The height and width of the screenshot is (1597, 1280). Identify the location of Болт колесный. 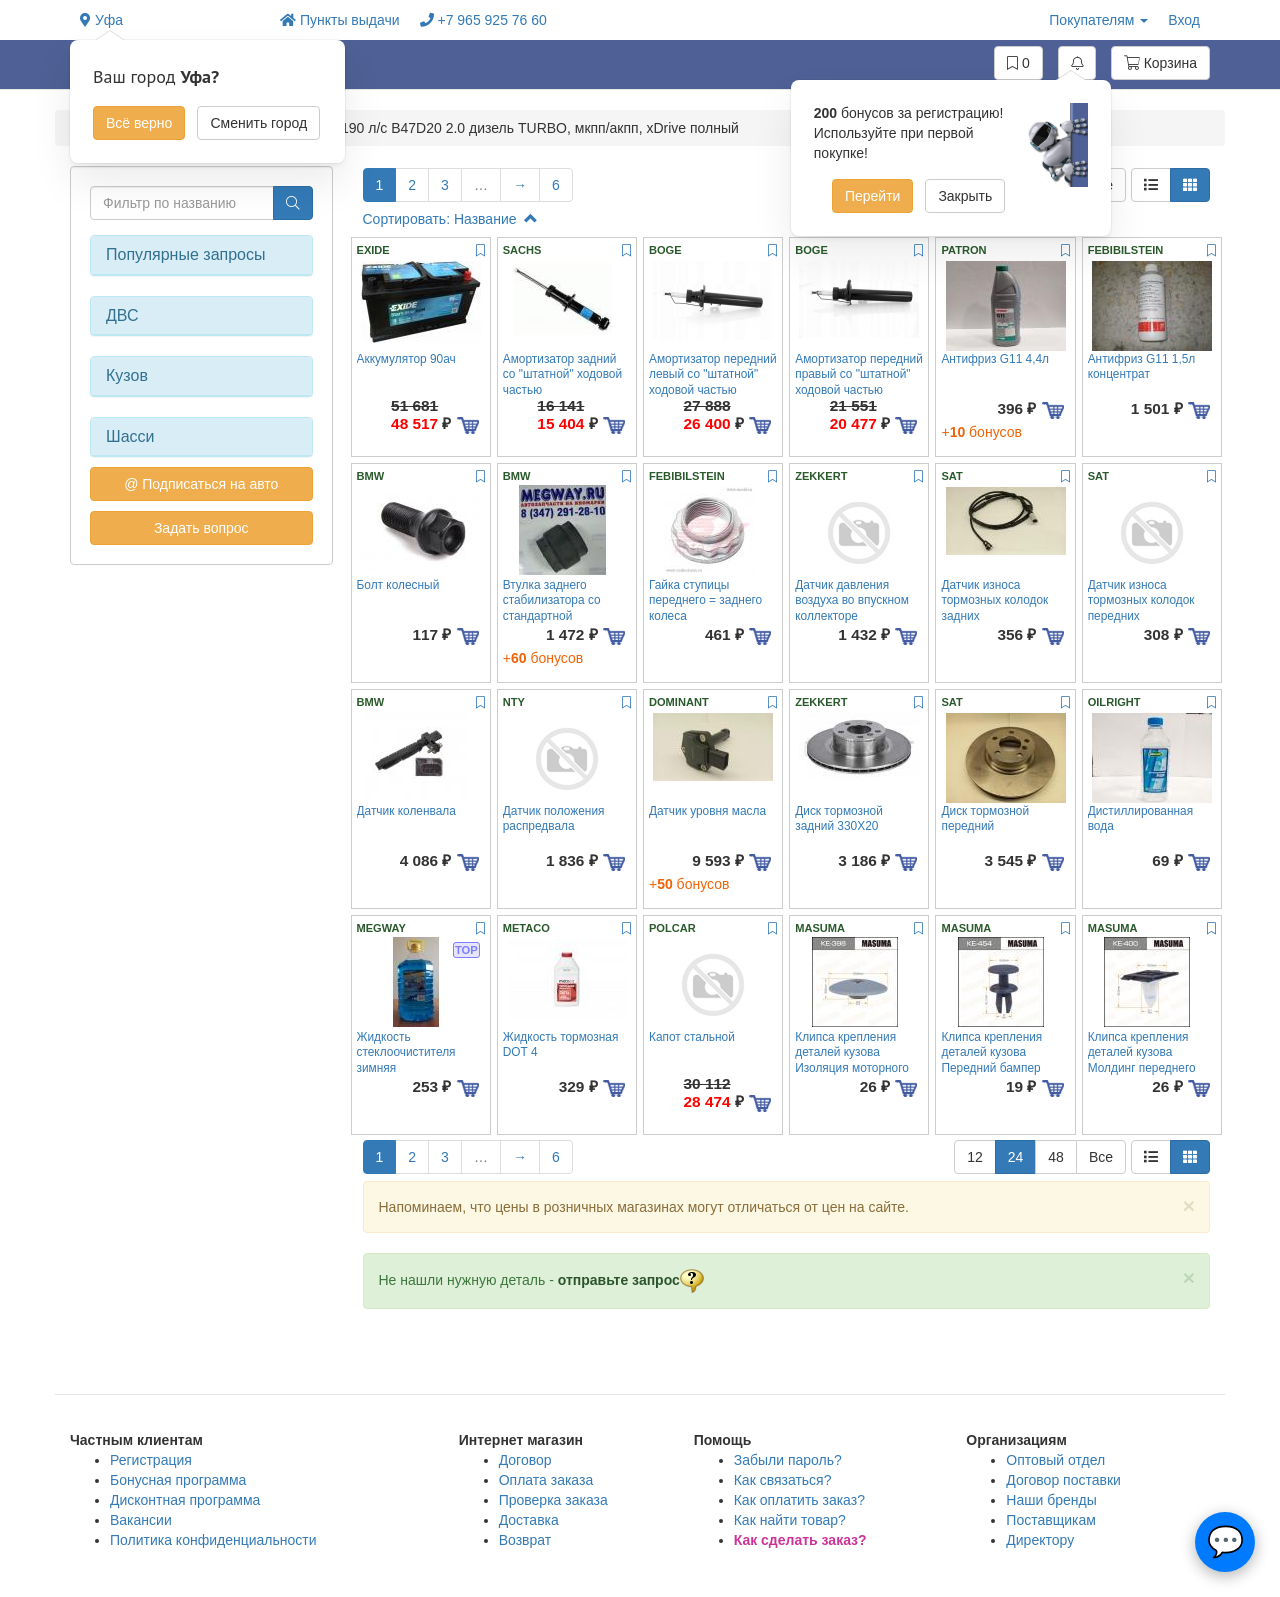
(398, 585).